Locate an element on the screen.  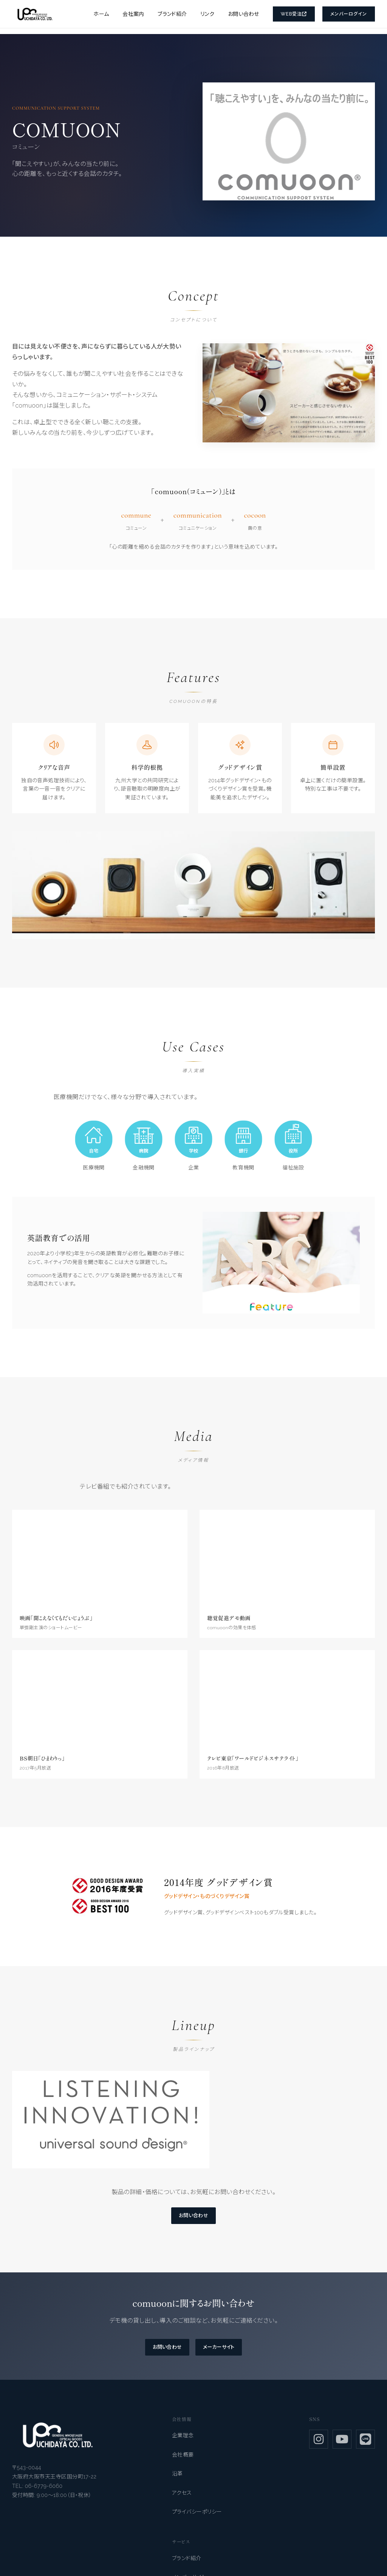
Web受注 is located at coordinates (294, 14).